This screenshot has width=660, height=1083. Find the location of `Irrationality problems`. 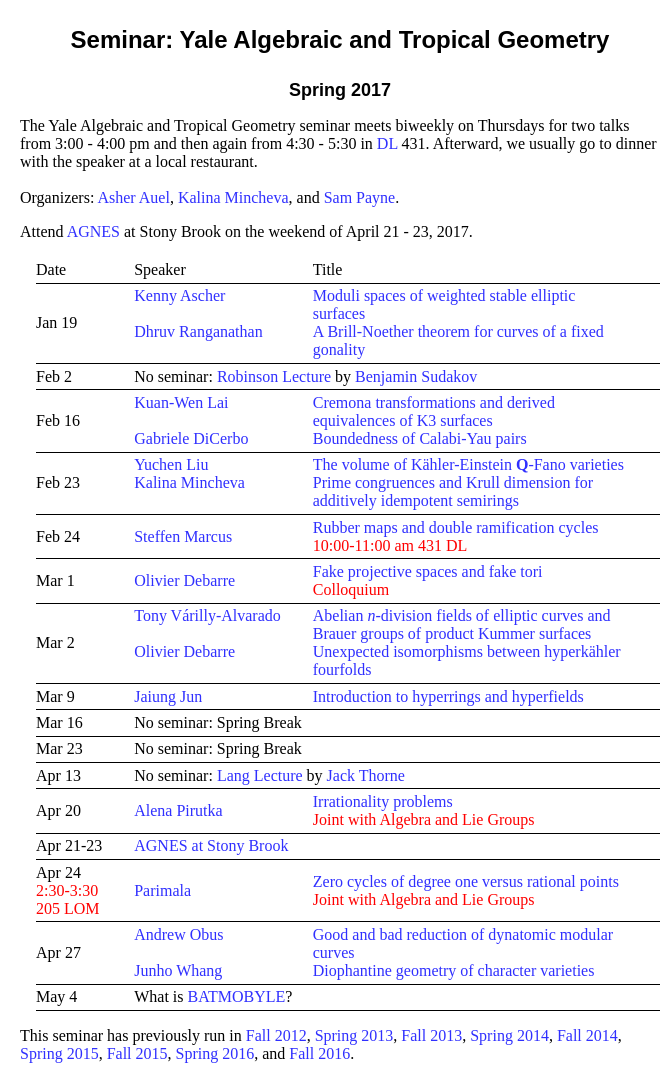

Irrationality problems is located at coordinates (383, 801).